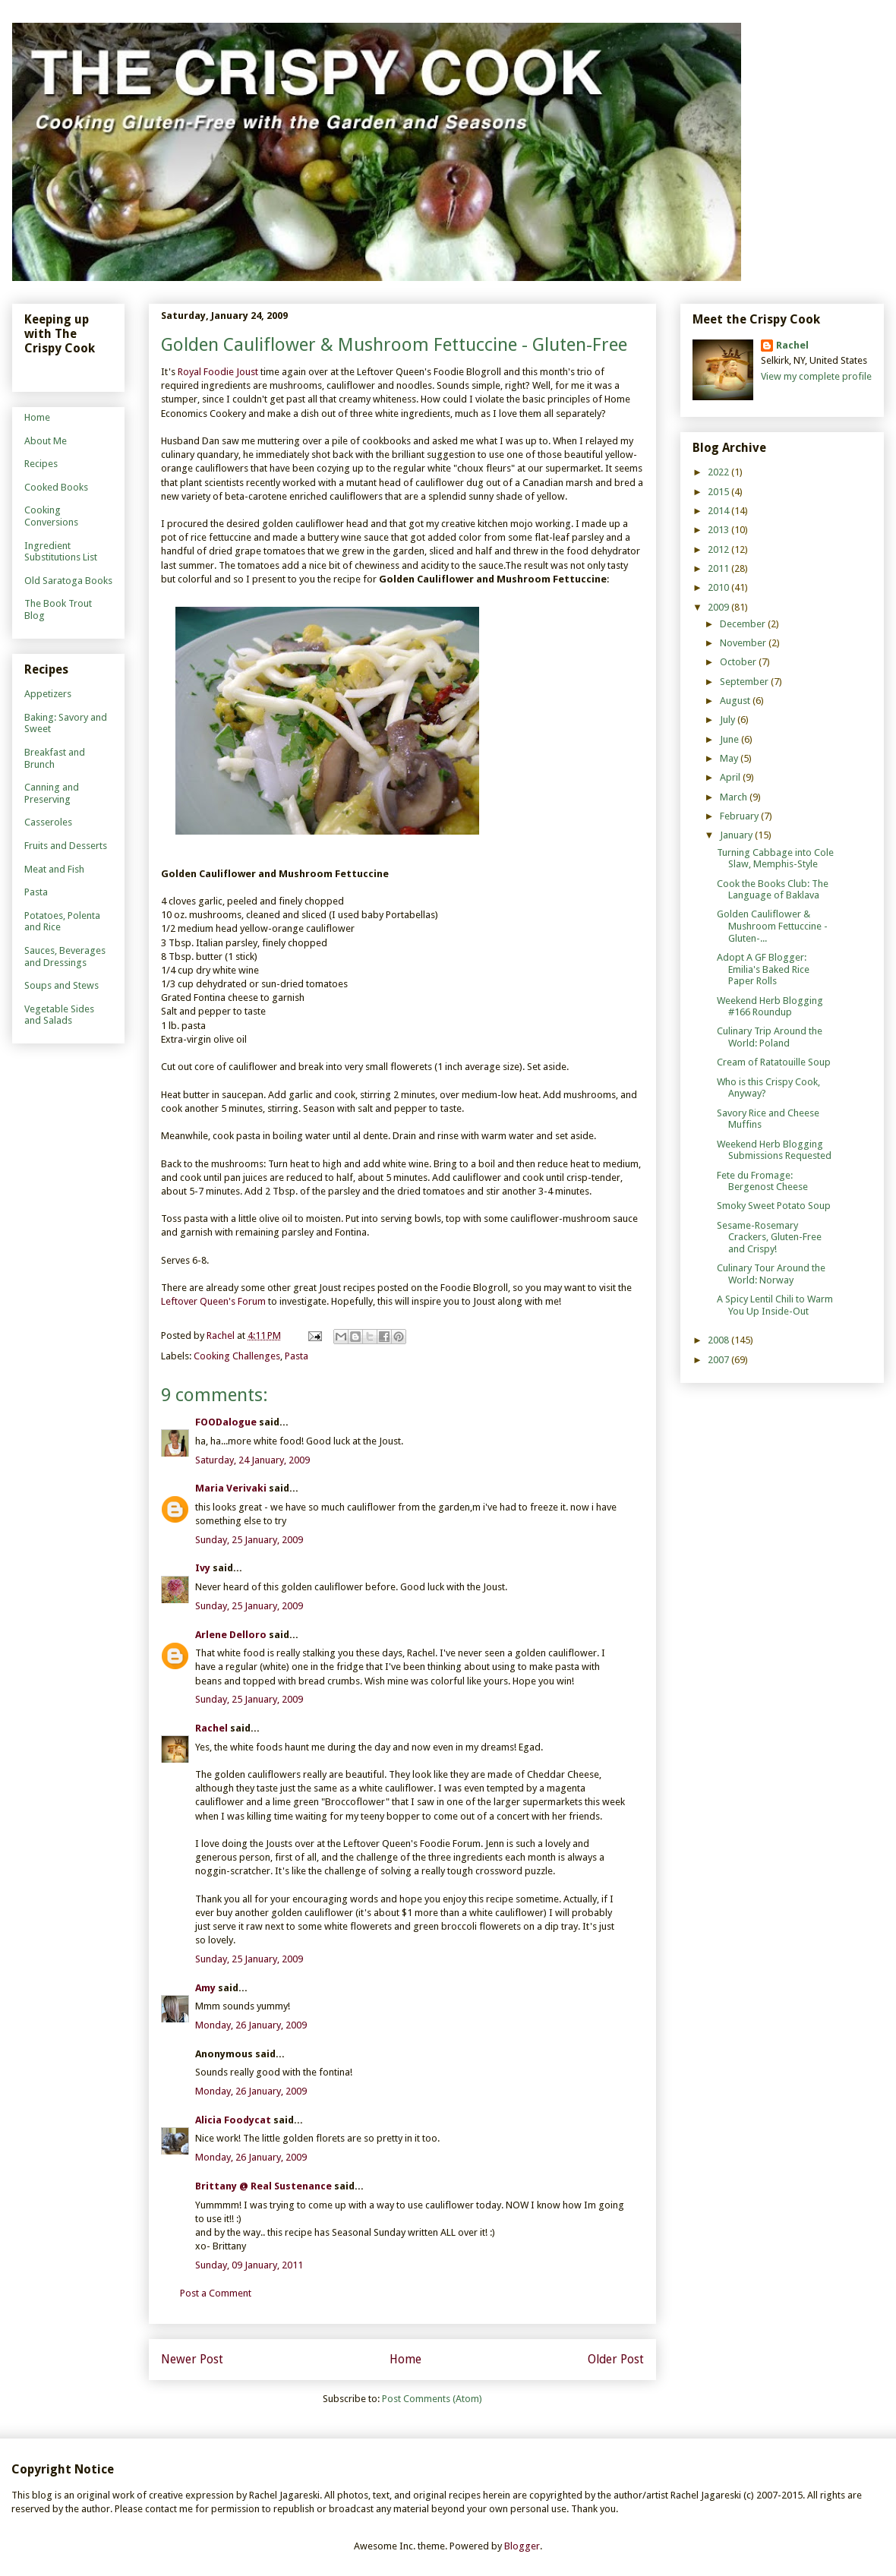 The image size is (896, 2576). What do you see at coordinates (719, 472) in the screenshot?
I see `2022` at bounding box center [719, 472].